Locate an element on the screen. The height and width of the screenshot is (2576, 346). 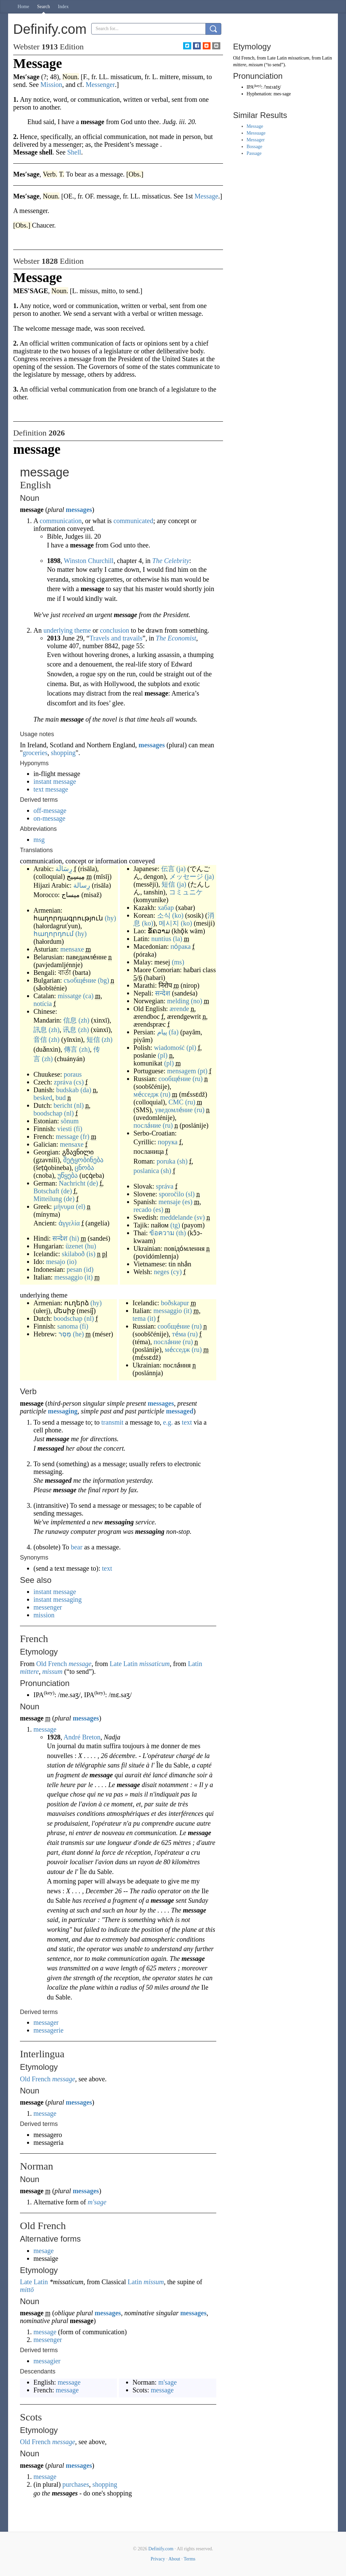
(ru) is located at coordinates (198, 1078).